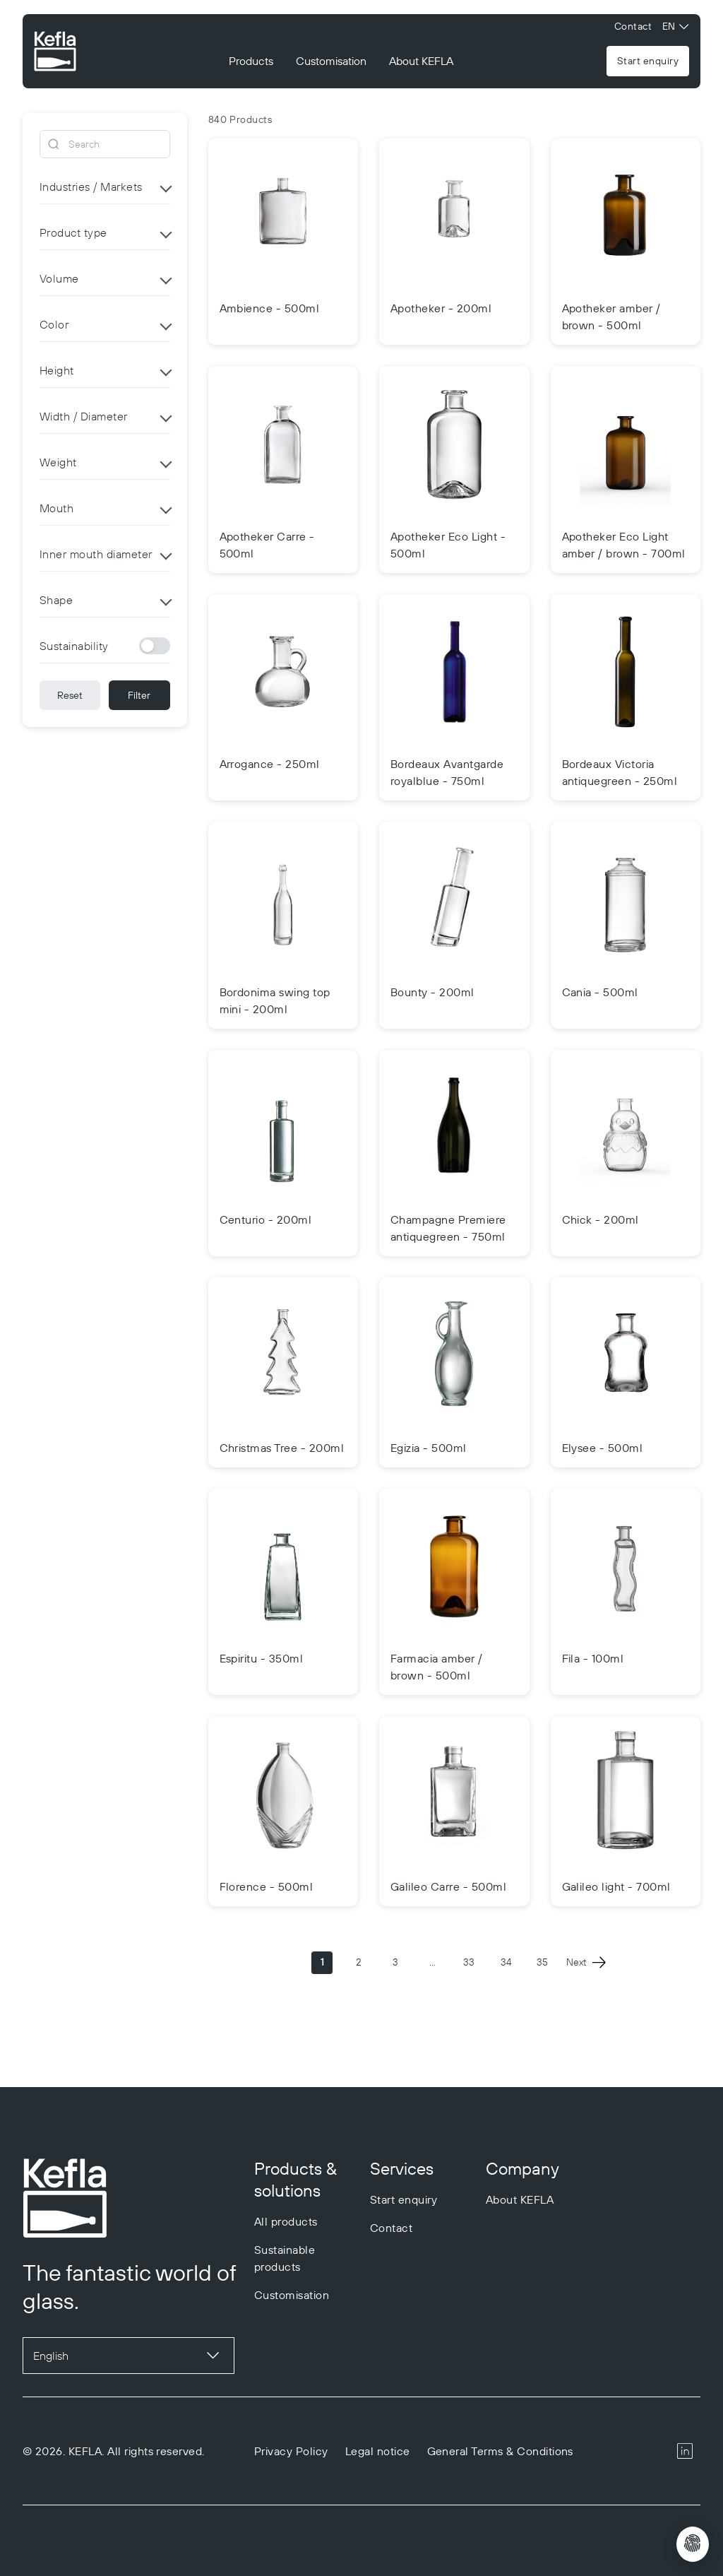  I want to click on Products, so click(251, 61).